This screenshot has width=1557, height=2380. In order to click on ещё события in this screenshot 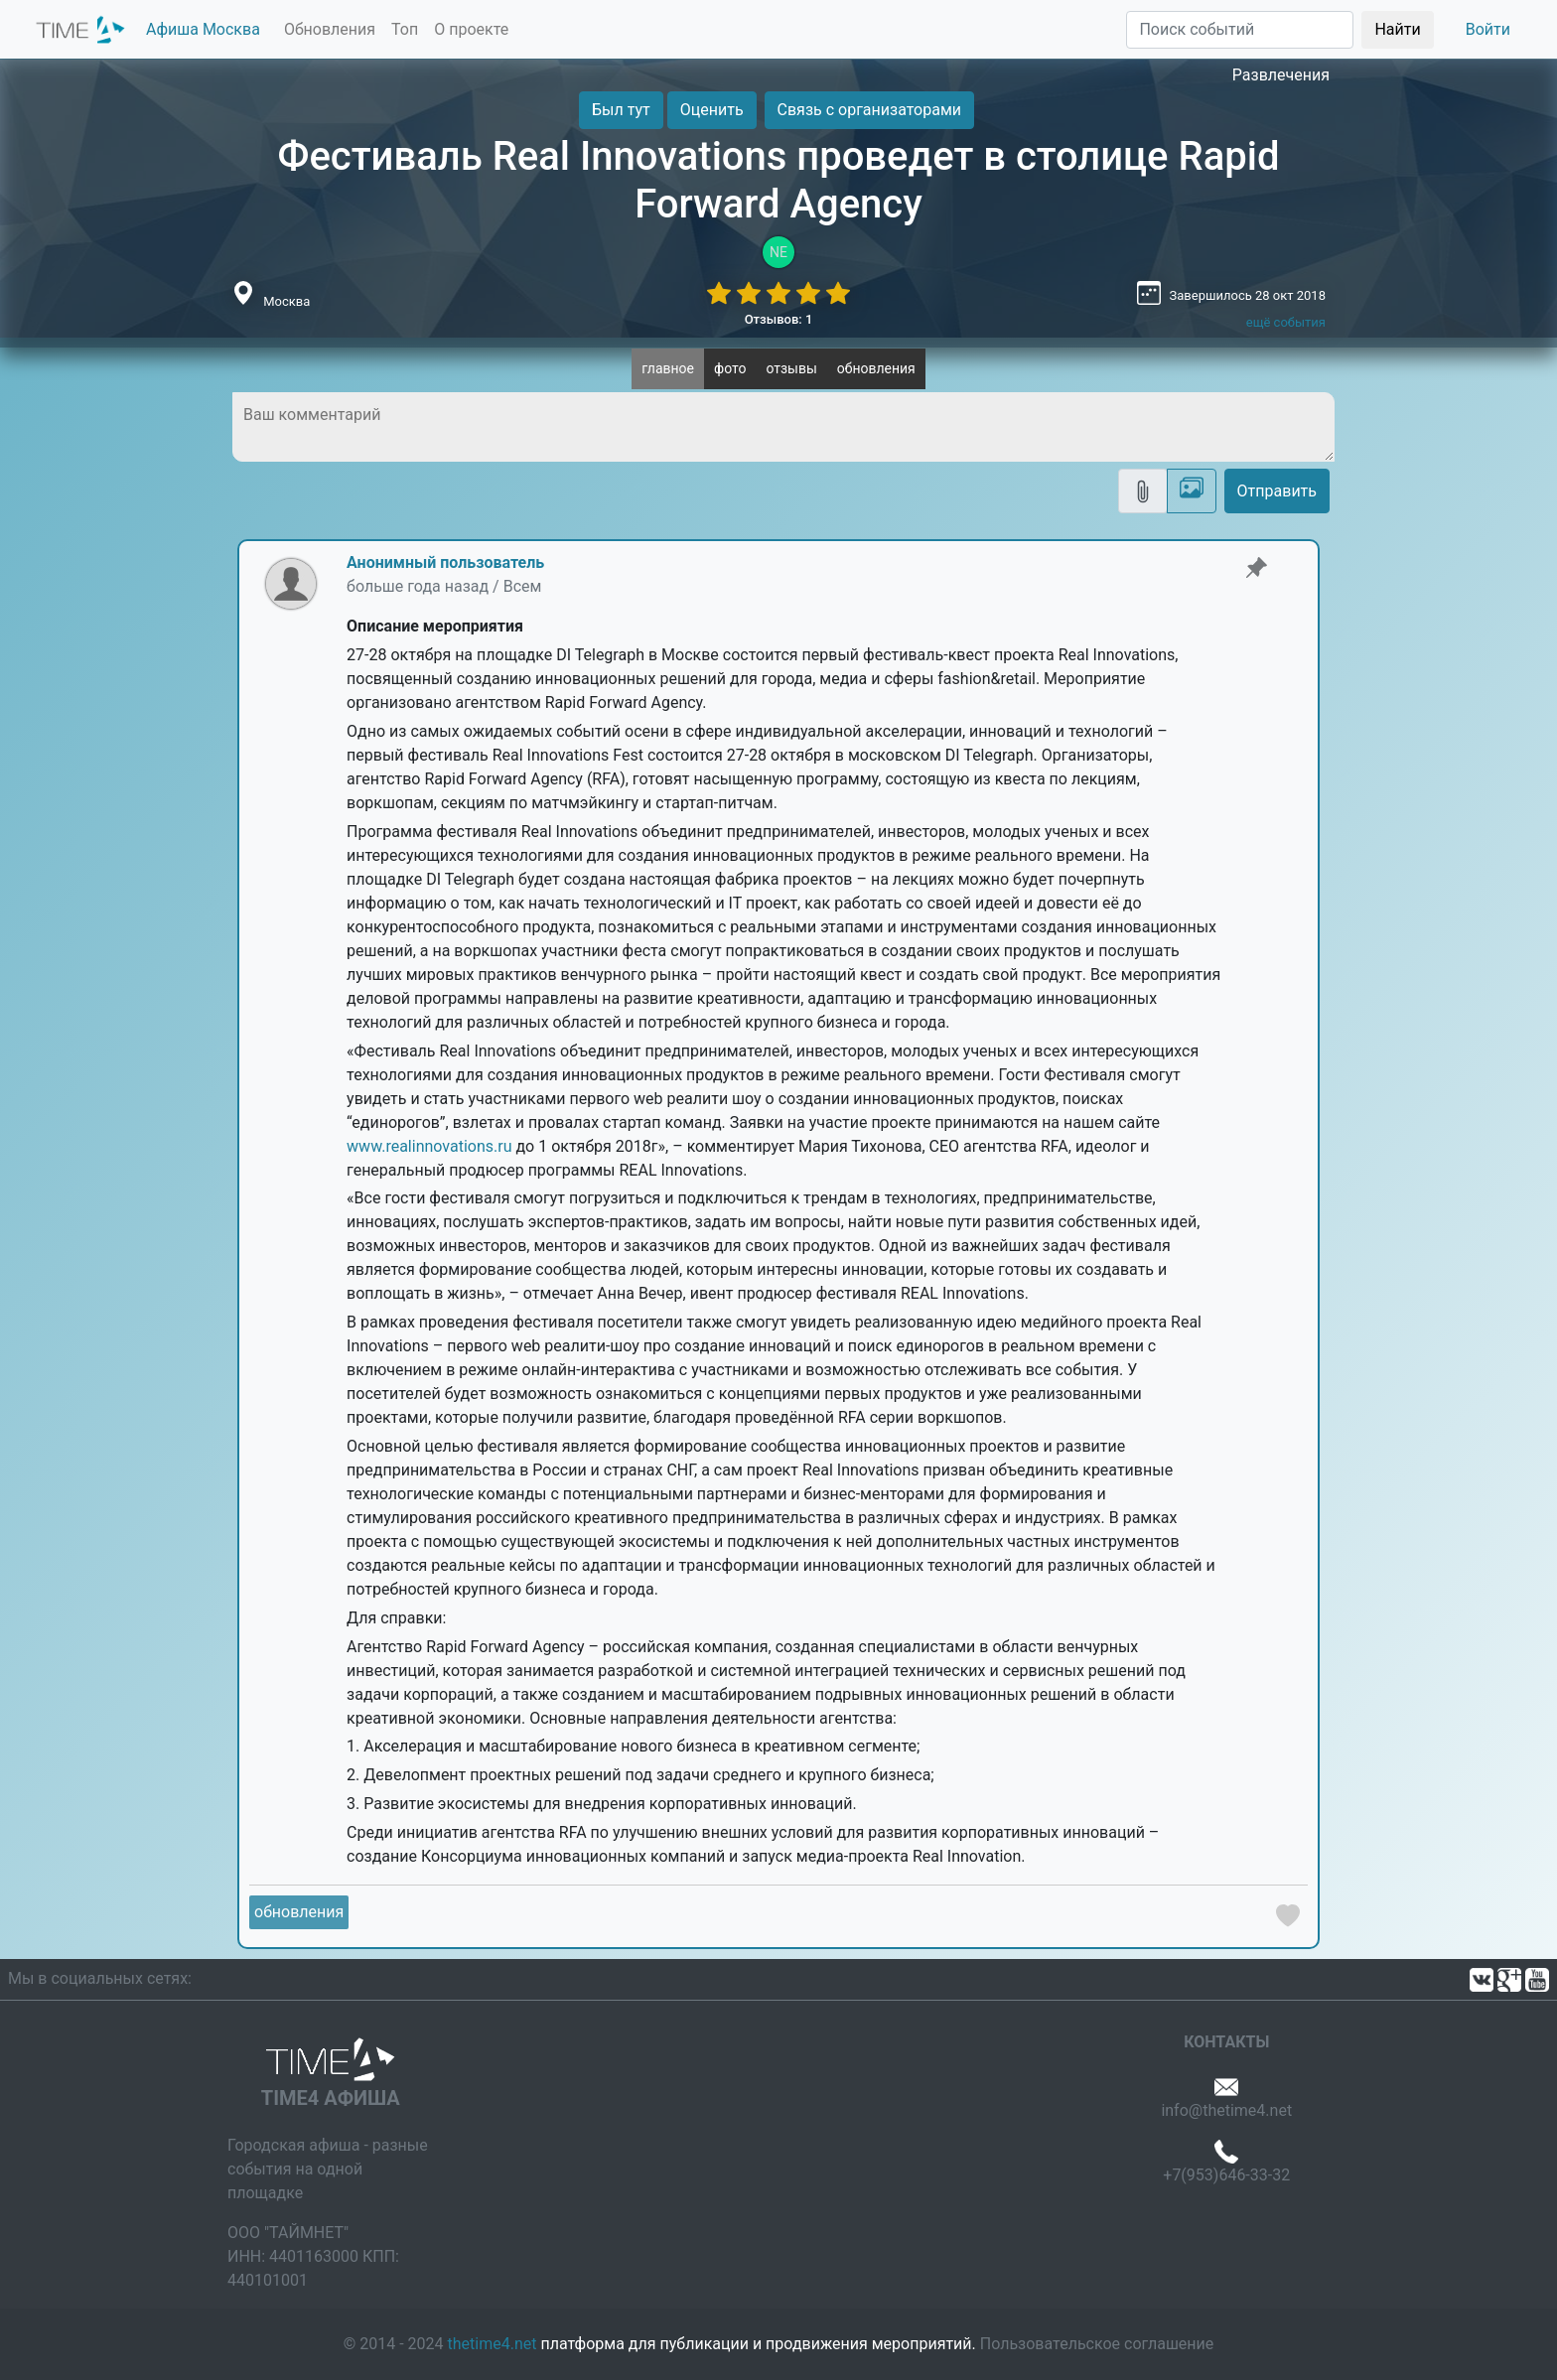, I will do `click(1286, 322)`.